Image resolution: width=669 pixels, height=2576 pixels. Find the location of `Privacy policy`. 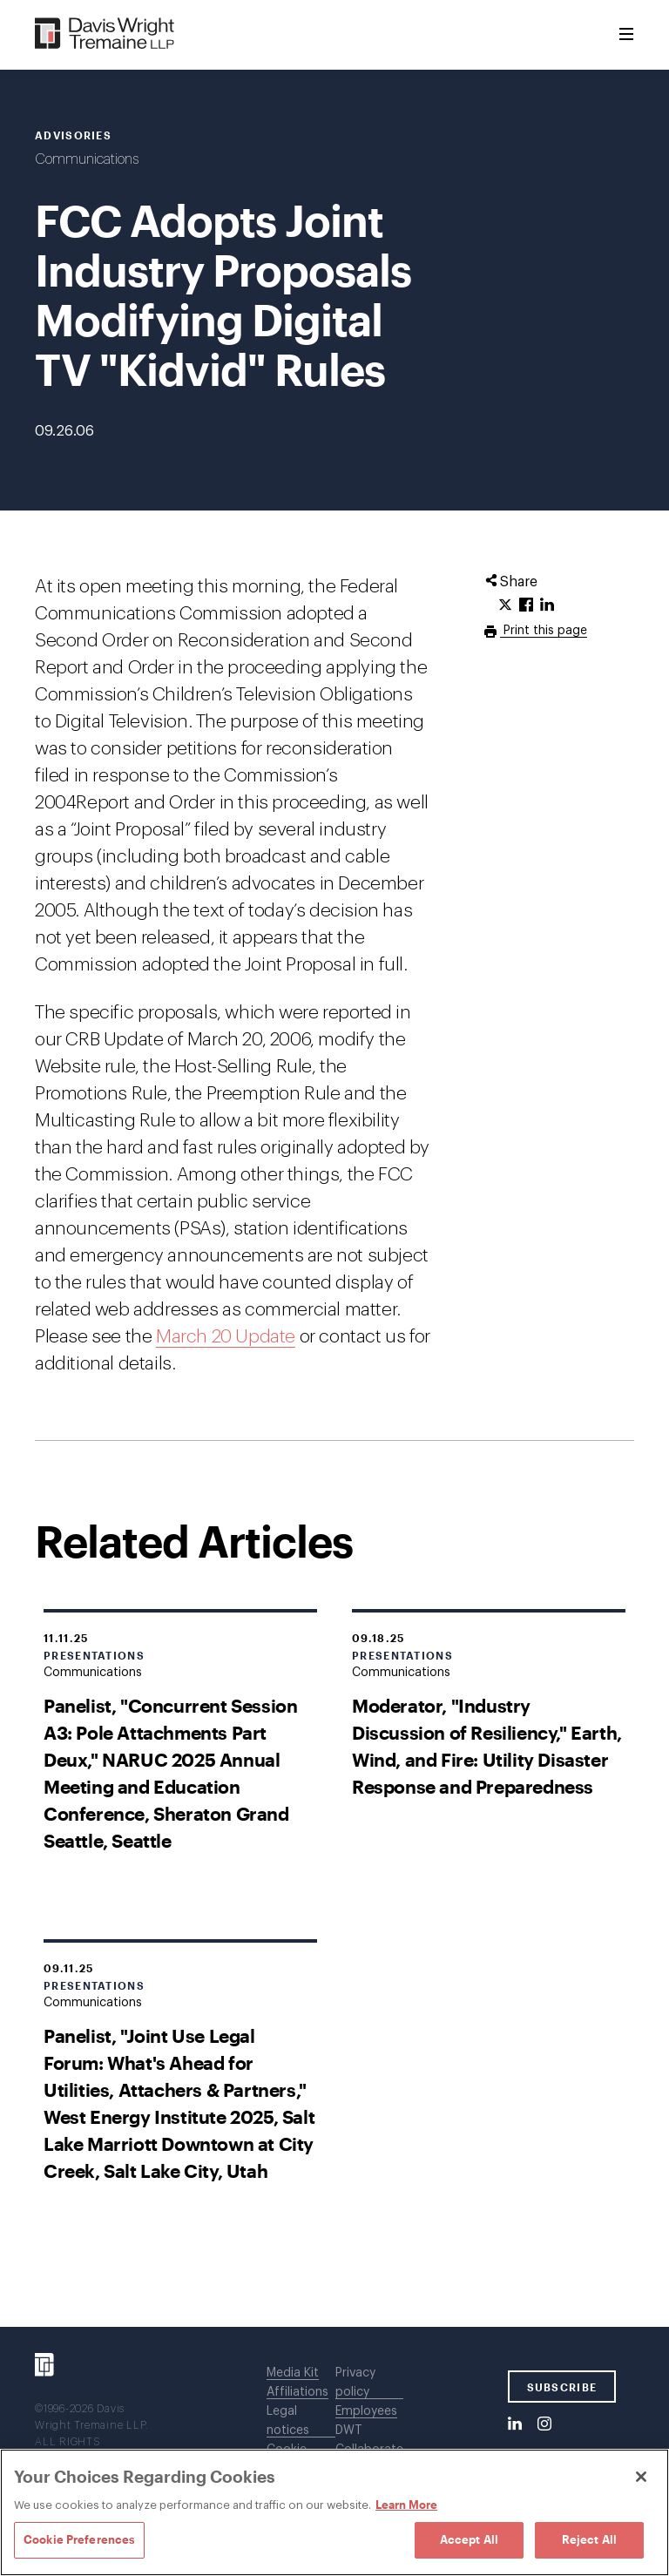

Privacy policy is located at coordinates (355, 2382).